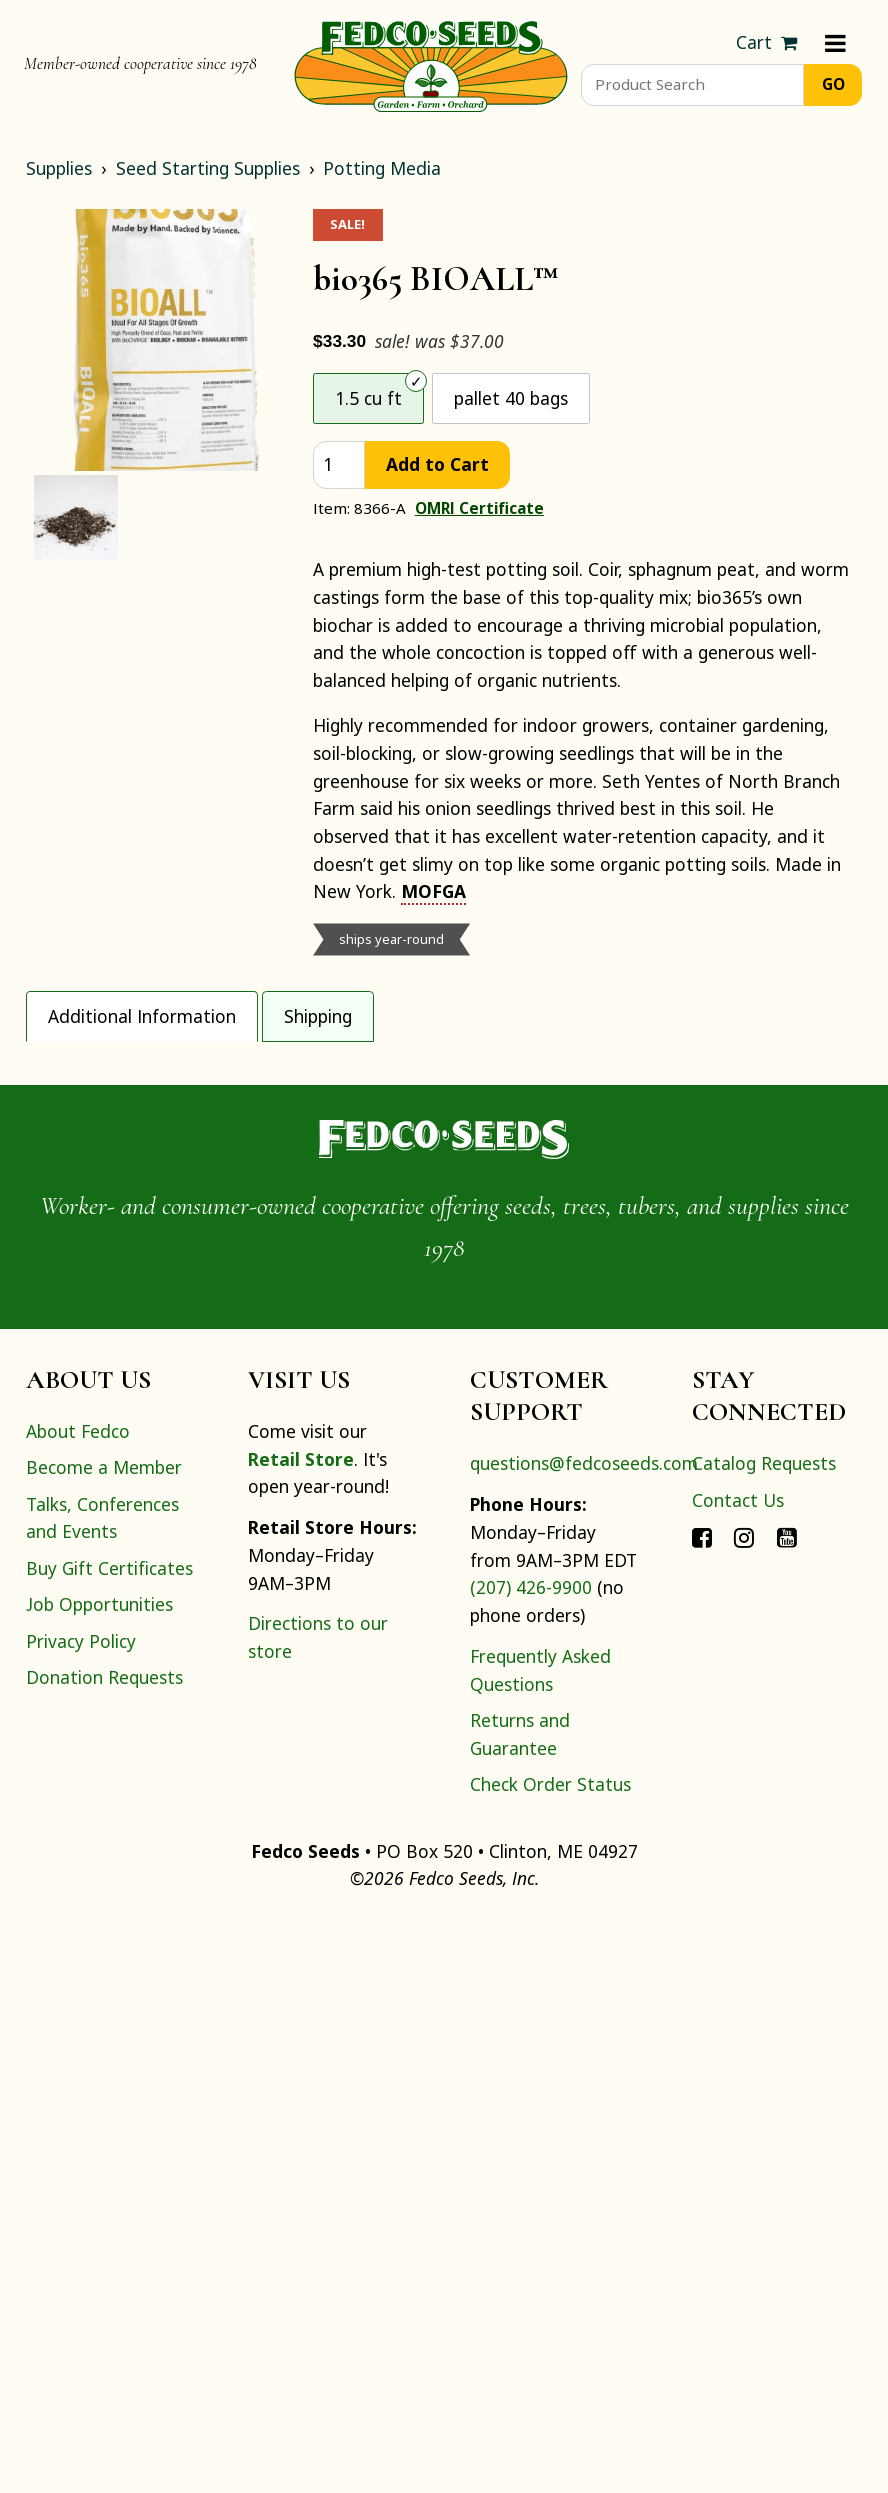  I want to click on About Fedco, so click(78, 2004).